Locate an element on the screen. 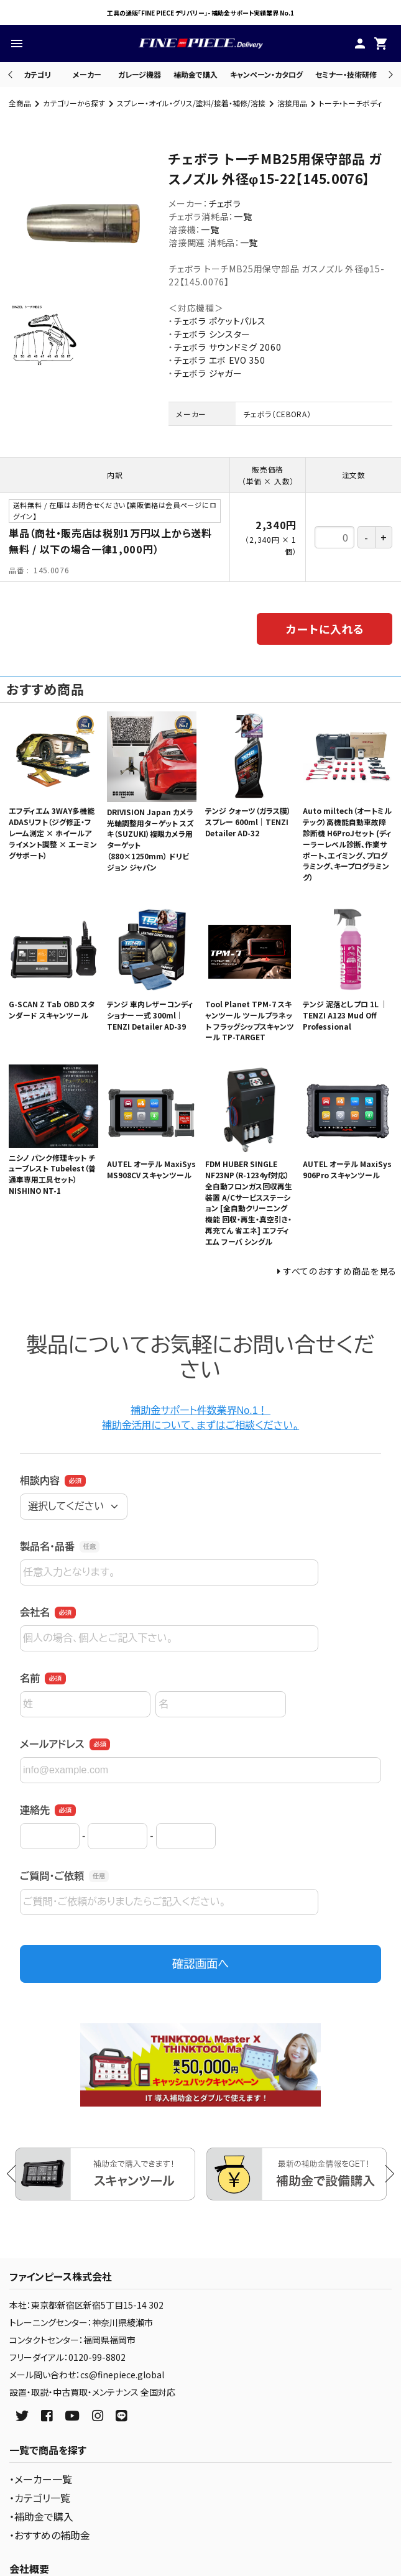 The image size is (401, 2576). セミナー・技術研修 is located at coordinates (346, 74).